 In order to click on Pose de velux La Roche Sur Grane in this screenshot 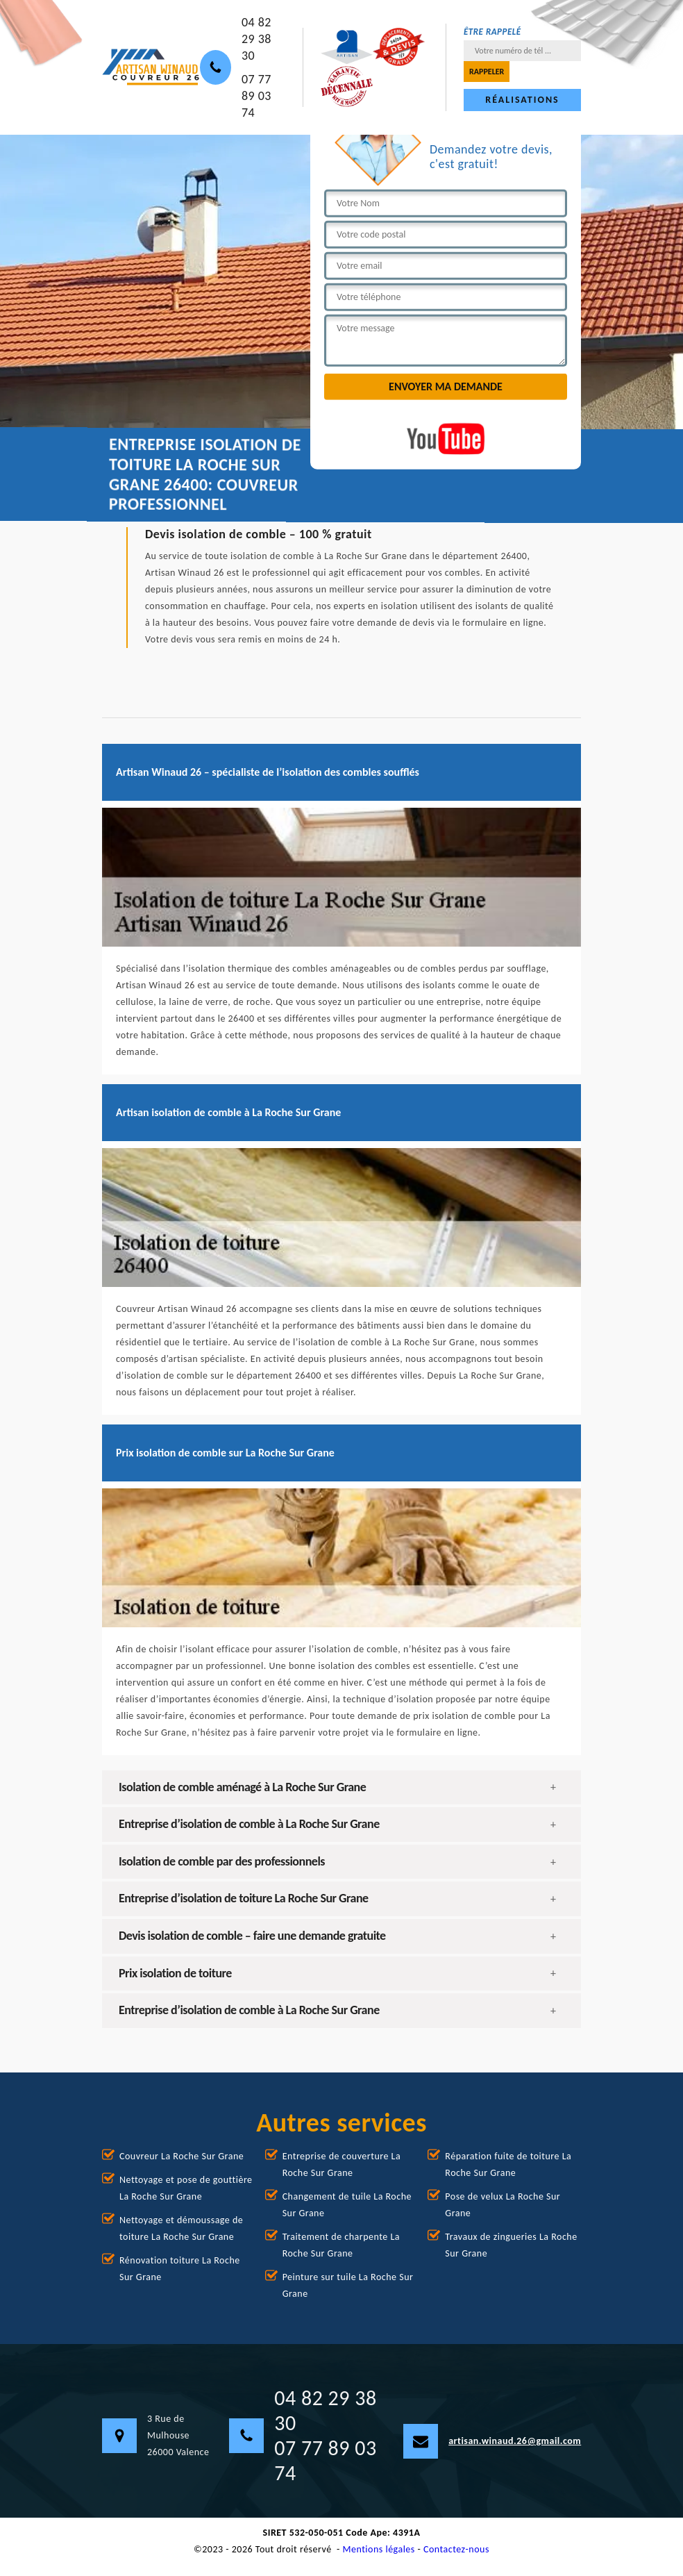, I will do `click(502, 2205)`.